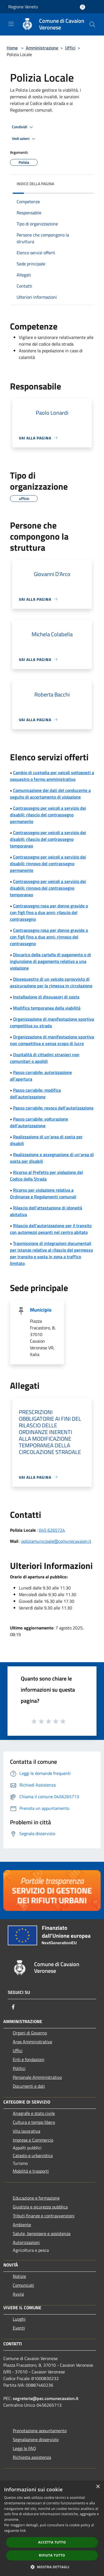 Image resolution: width=104 pixels, height=2576 pixels. I want to click on Ricorso per violazione relativa a Ordinanze e Regolamenti comunali, so click(43, 1193).